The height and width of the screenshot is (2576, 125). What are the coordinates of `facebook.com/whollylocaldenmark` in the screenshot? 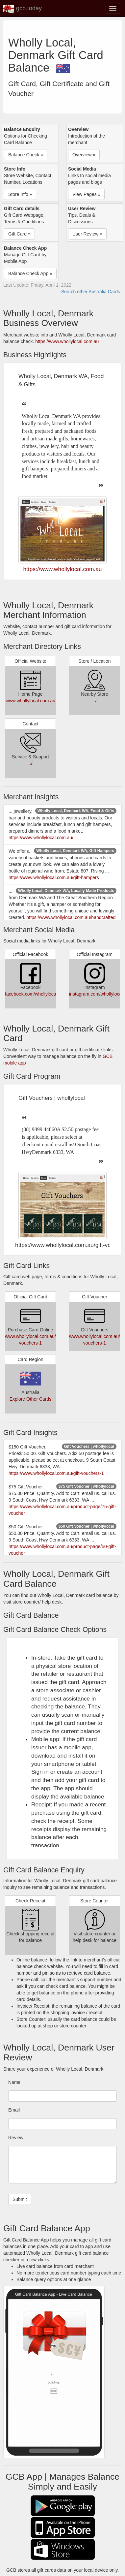 It's located at (40, 994).